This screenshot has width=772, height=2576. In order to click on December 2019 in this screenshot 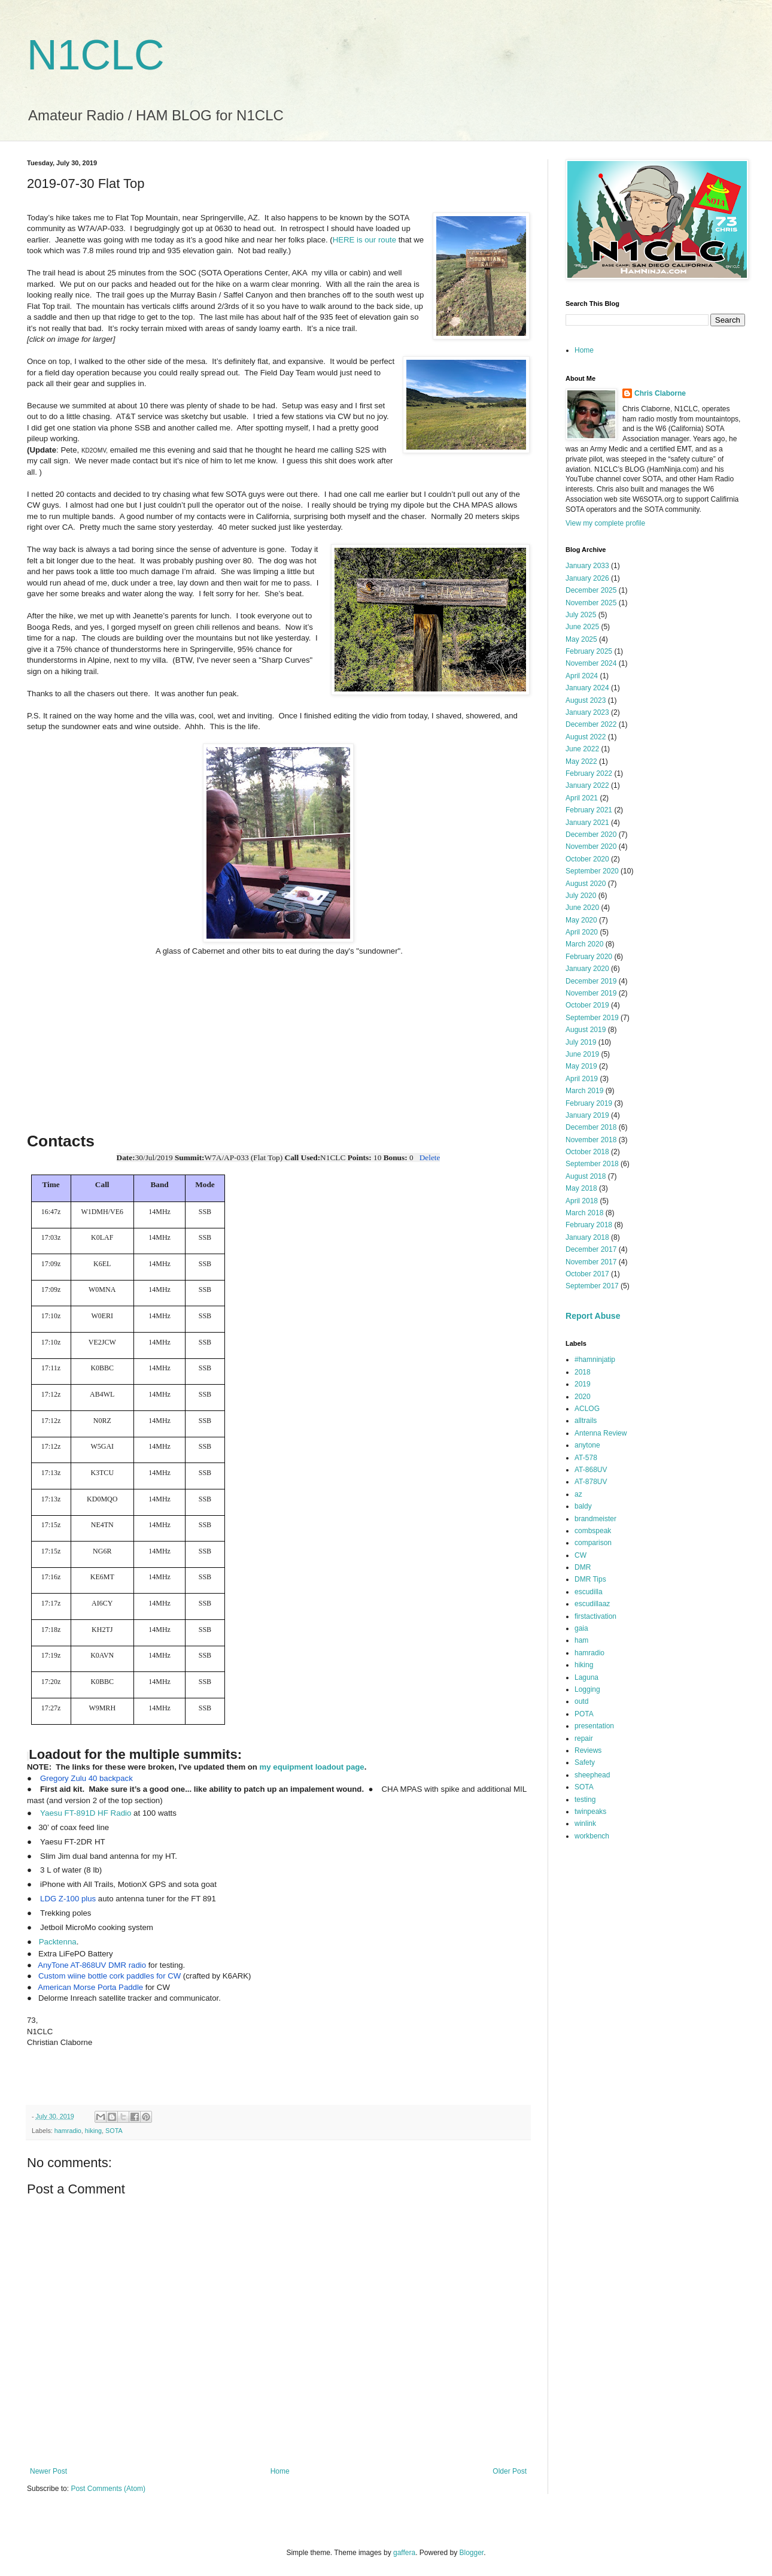, I will do `click(591, 981)`.